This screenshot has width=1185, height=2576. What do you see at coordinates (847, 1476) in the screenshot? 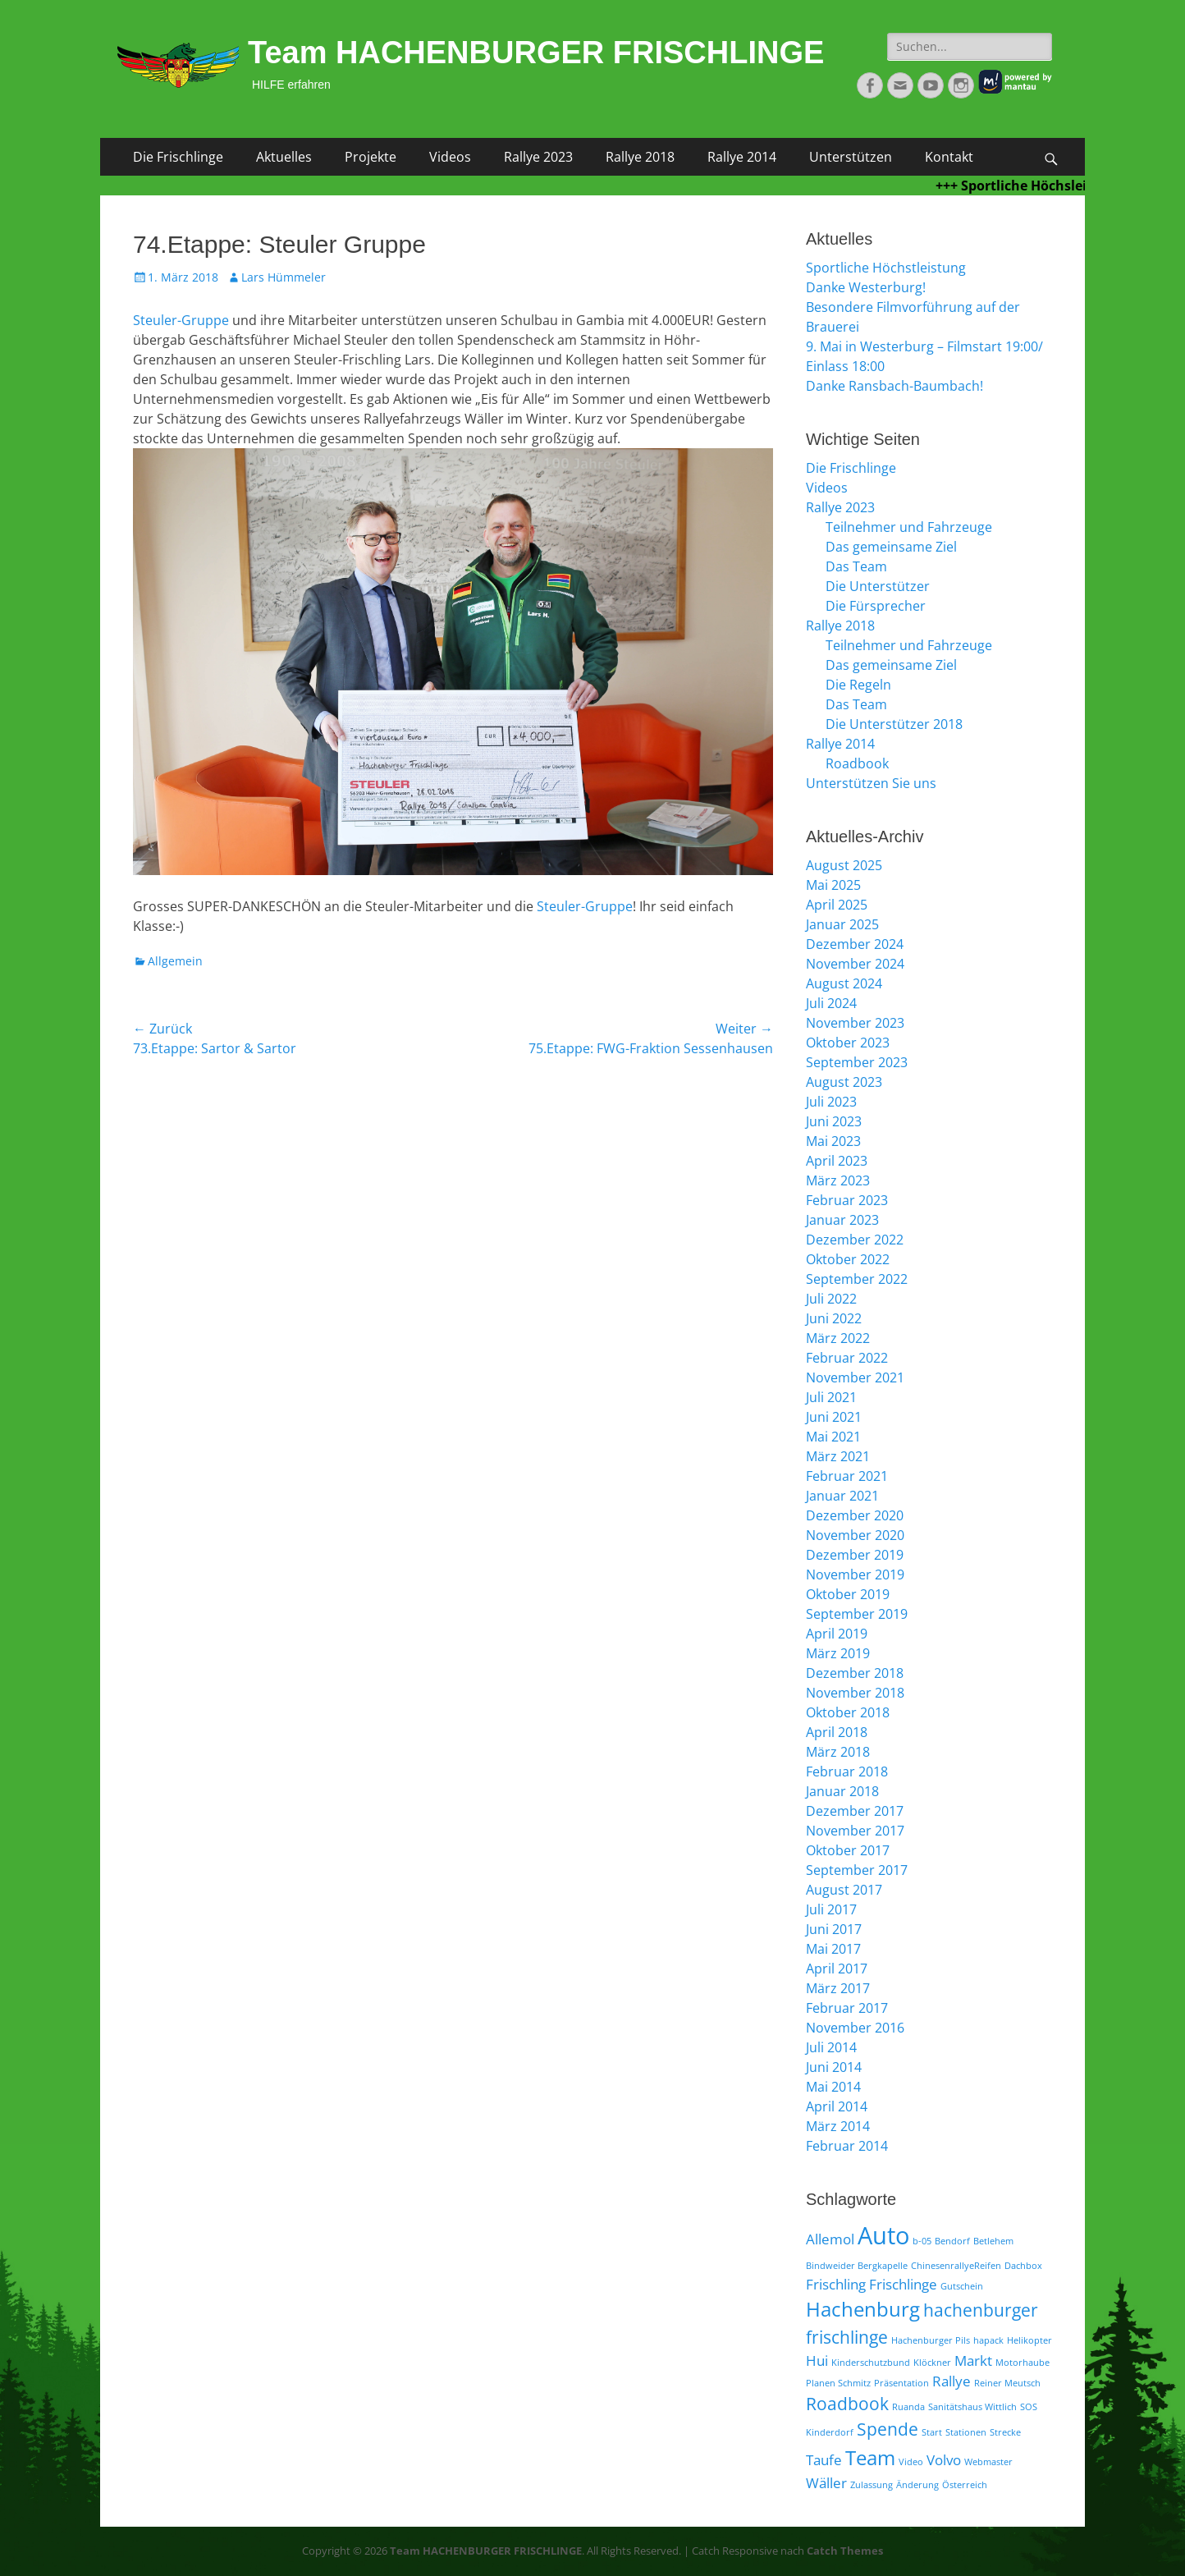
I see `Februar 2021` at bounding box center [847, 1476].